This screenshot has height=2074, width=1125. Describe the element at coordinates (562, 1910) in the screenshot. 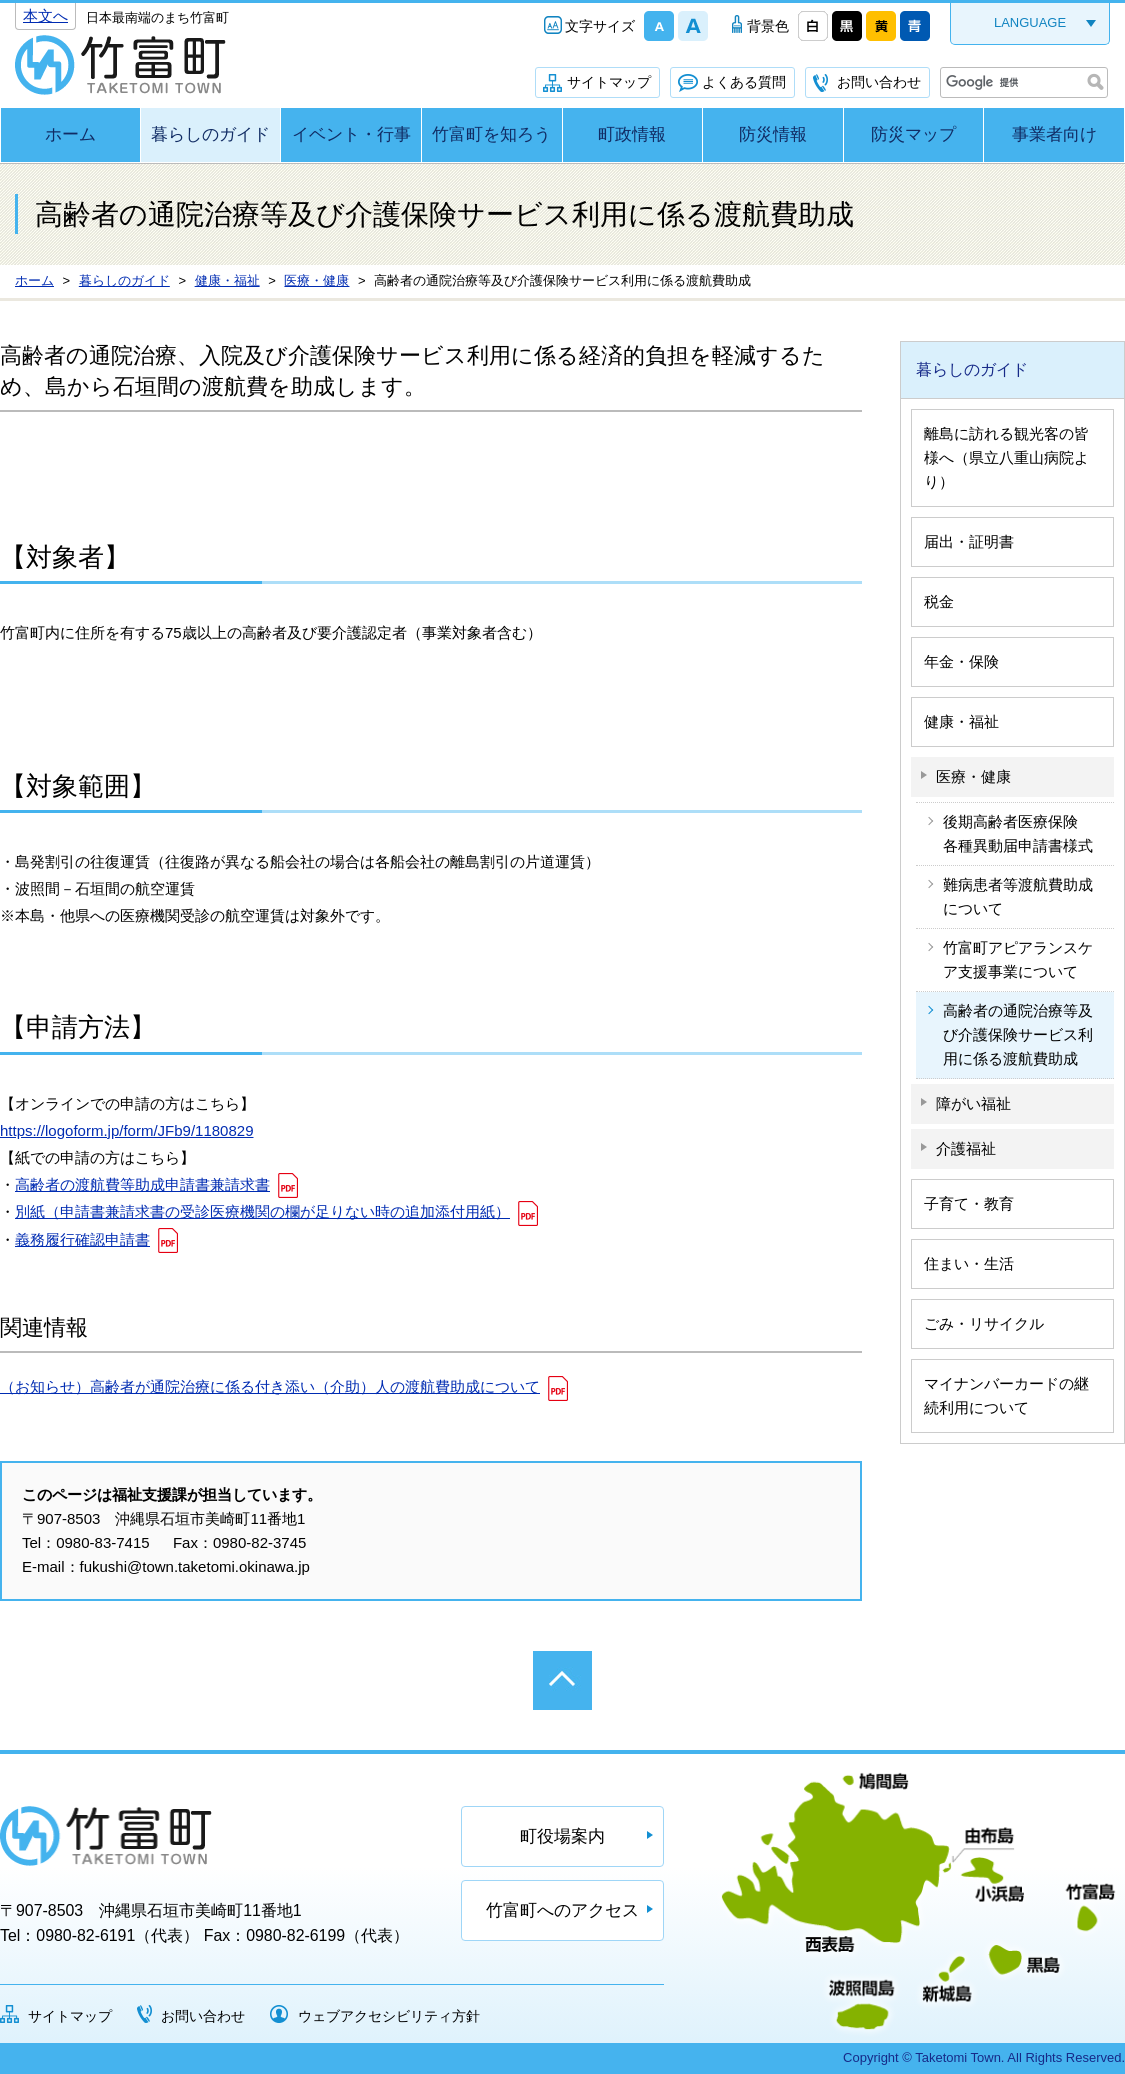

I see `竹富町へのアクセス` at that location.